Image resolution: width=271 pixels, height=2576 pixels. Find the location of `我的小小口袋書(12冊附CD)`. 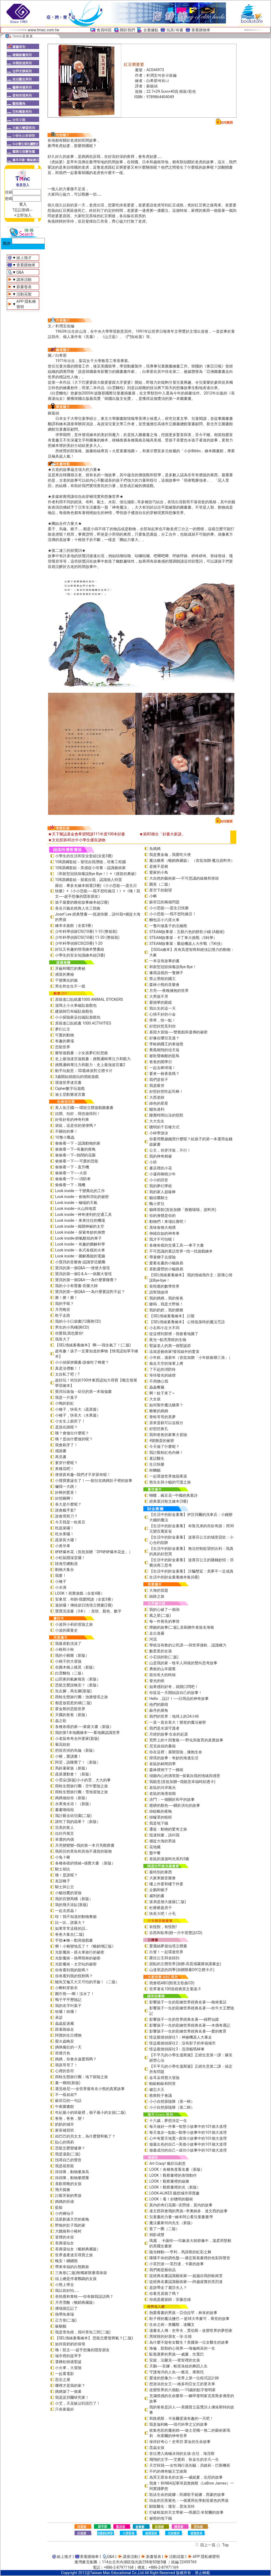

我的小小口袋書(12冊附CD) is located at coordinates (78, 1321).